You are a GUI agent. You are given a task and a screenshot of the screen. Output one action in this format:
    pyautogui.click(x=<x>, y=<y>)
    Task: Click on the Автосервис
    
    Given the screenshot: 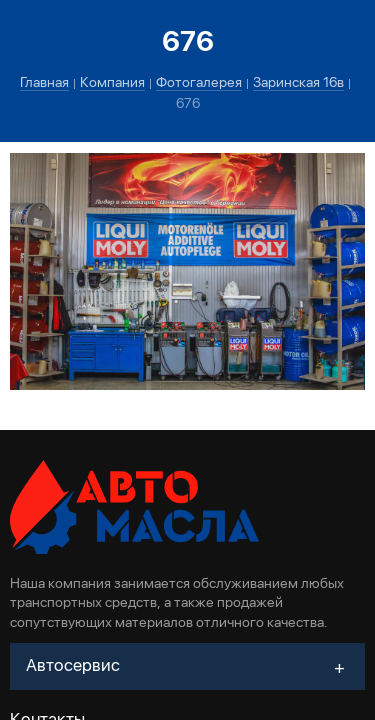 What is the action you would take?
    pyautogui.click(x=73, y=665)
    